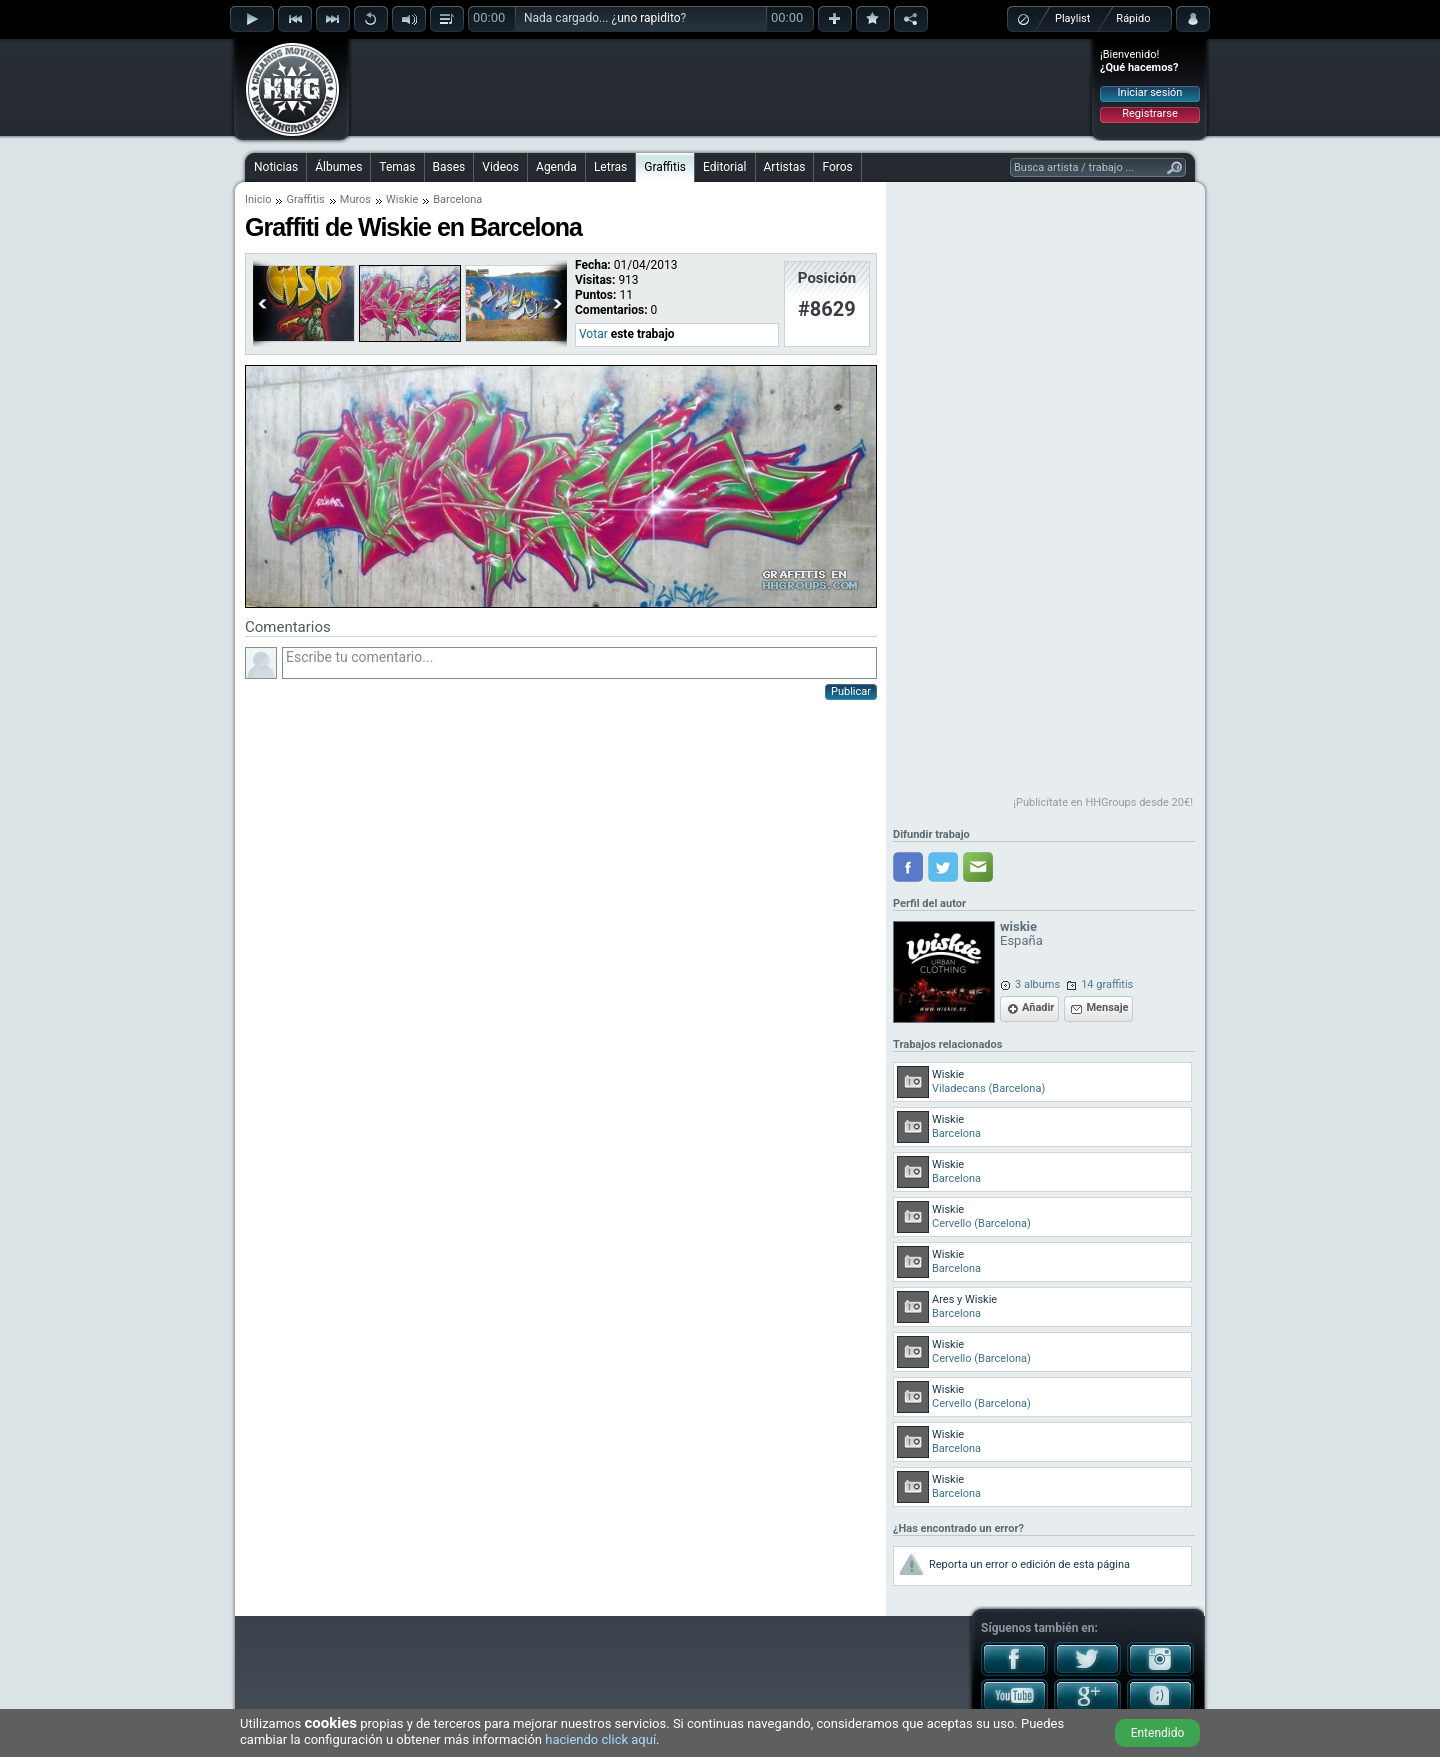 This screenshot has width=1440, height=1757. What do you see at coordinates (1149, 113) in the screenshot?
I see `Registrarse` at bounding box center [1149, 113].